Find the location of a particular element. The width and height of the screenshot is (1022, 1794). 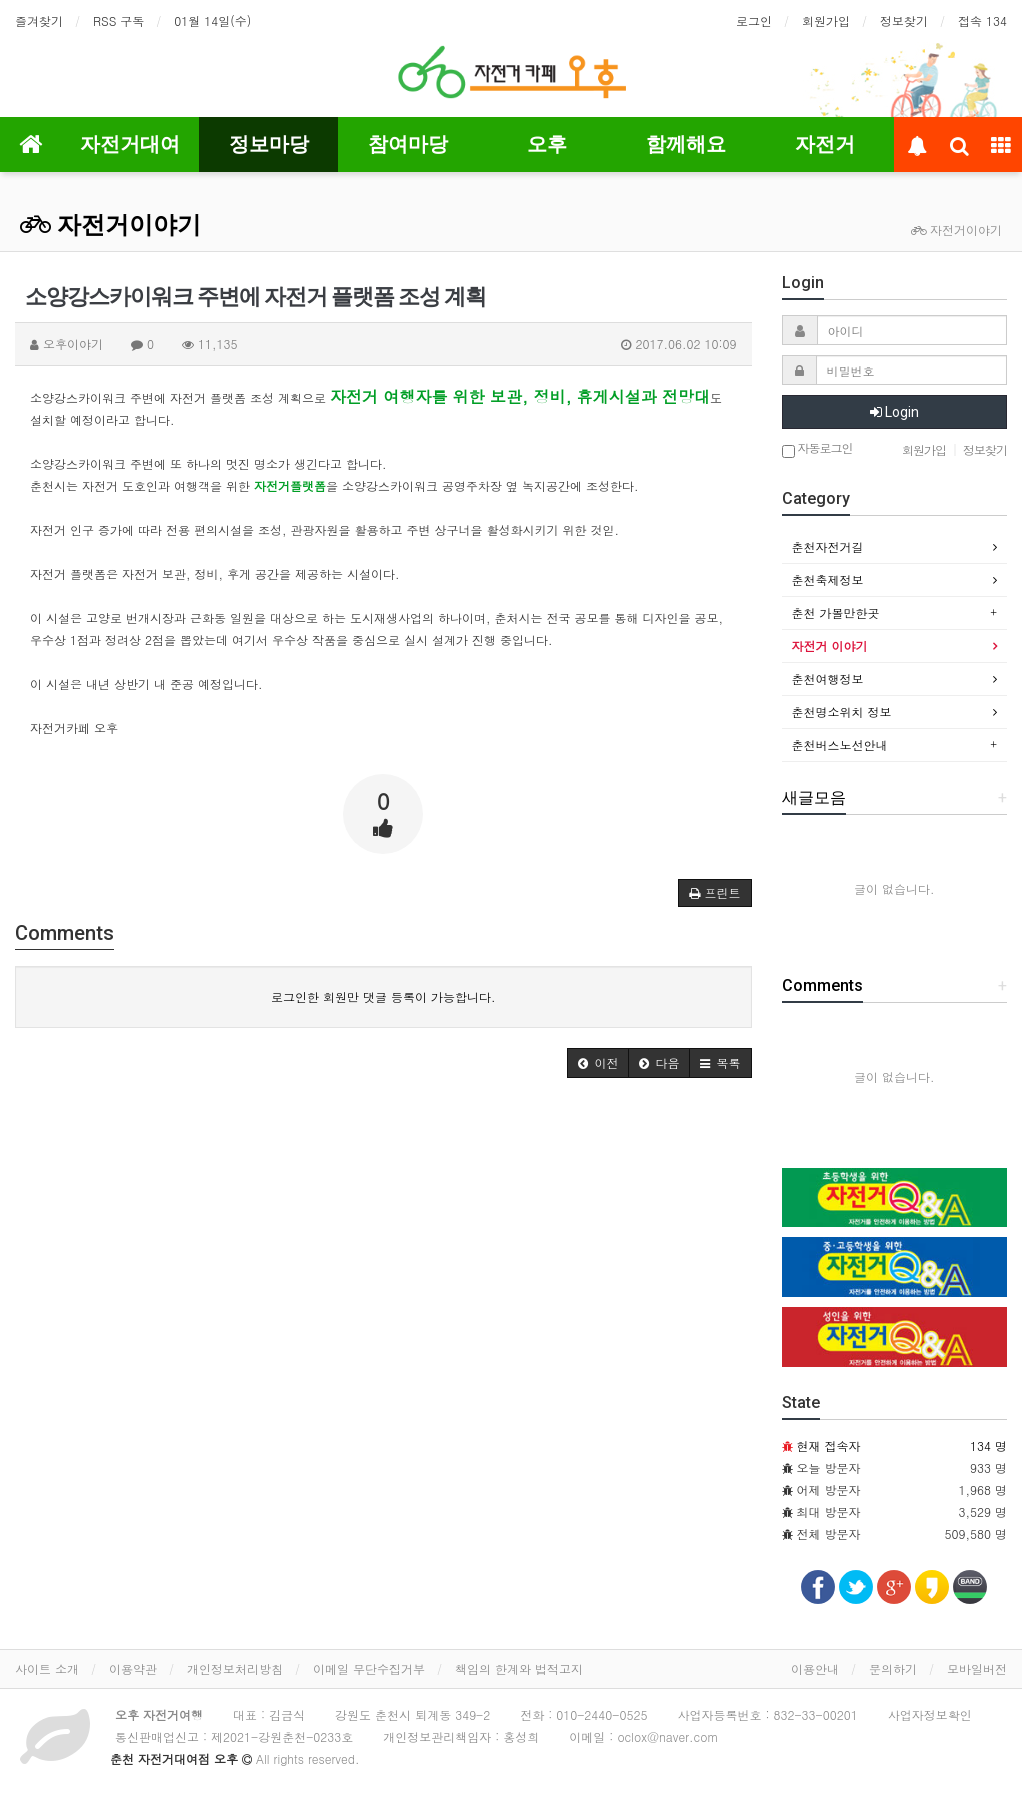

접속 134 is located at coordinates (982, 20).